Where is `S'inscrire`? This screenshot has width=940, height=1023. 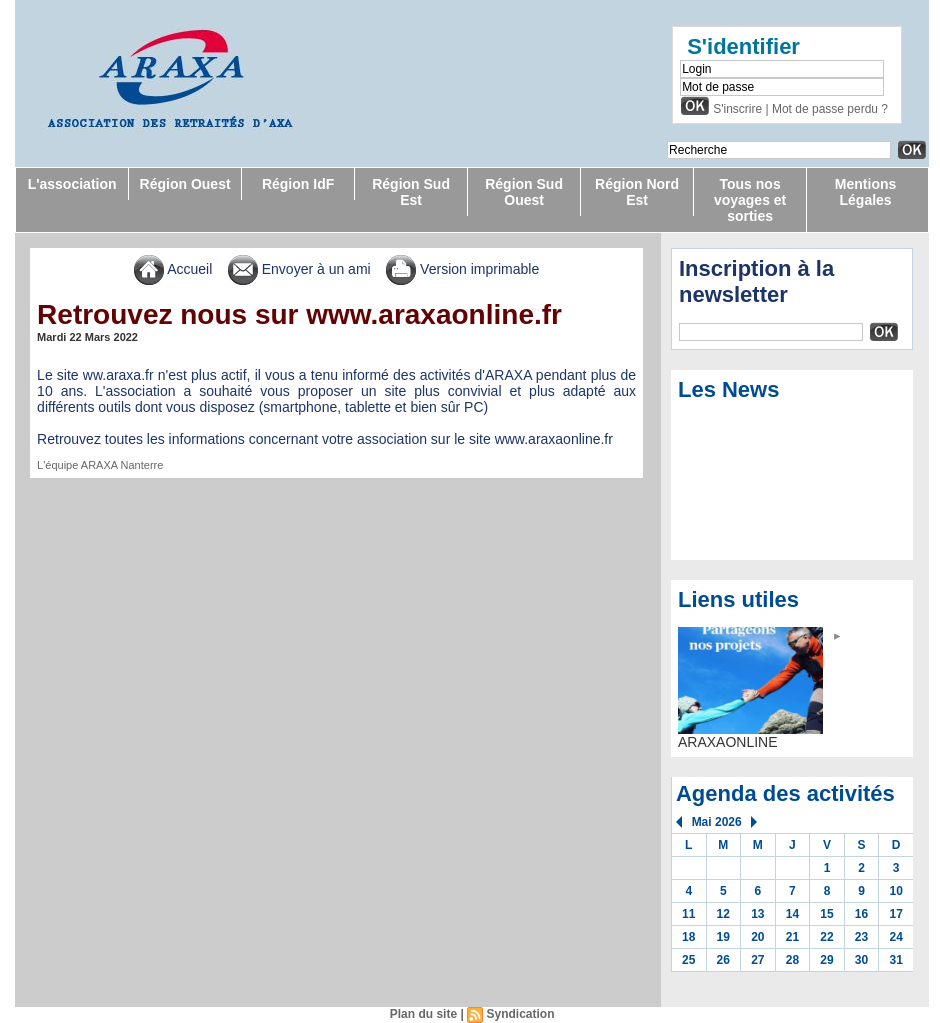
S'inscrire is located at coordinates (737, 109).